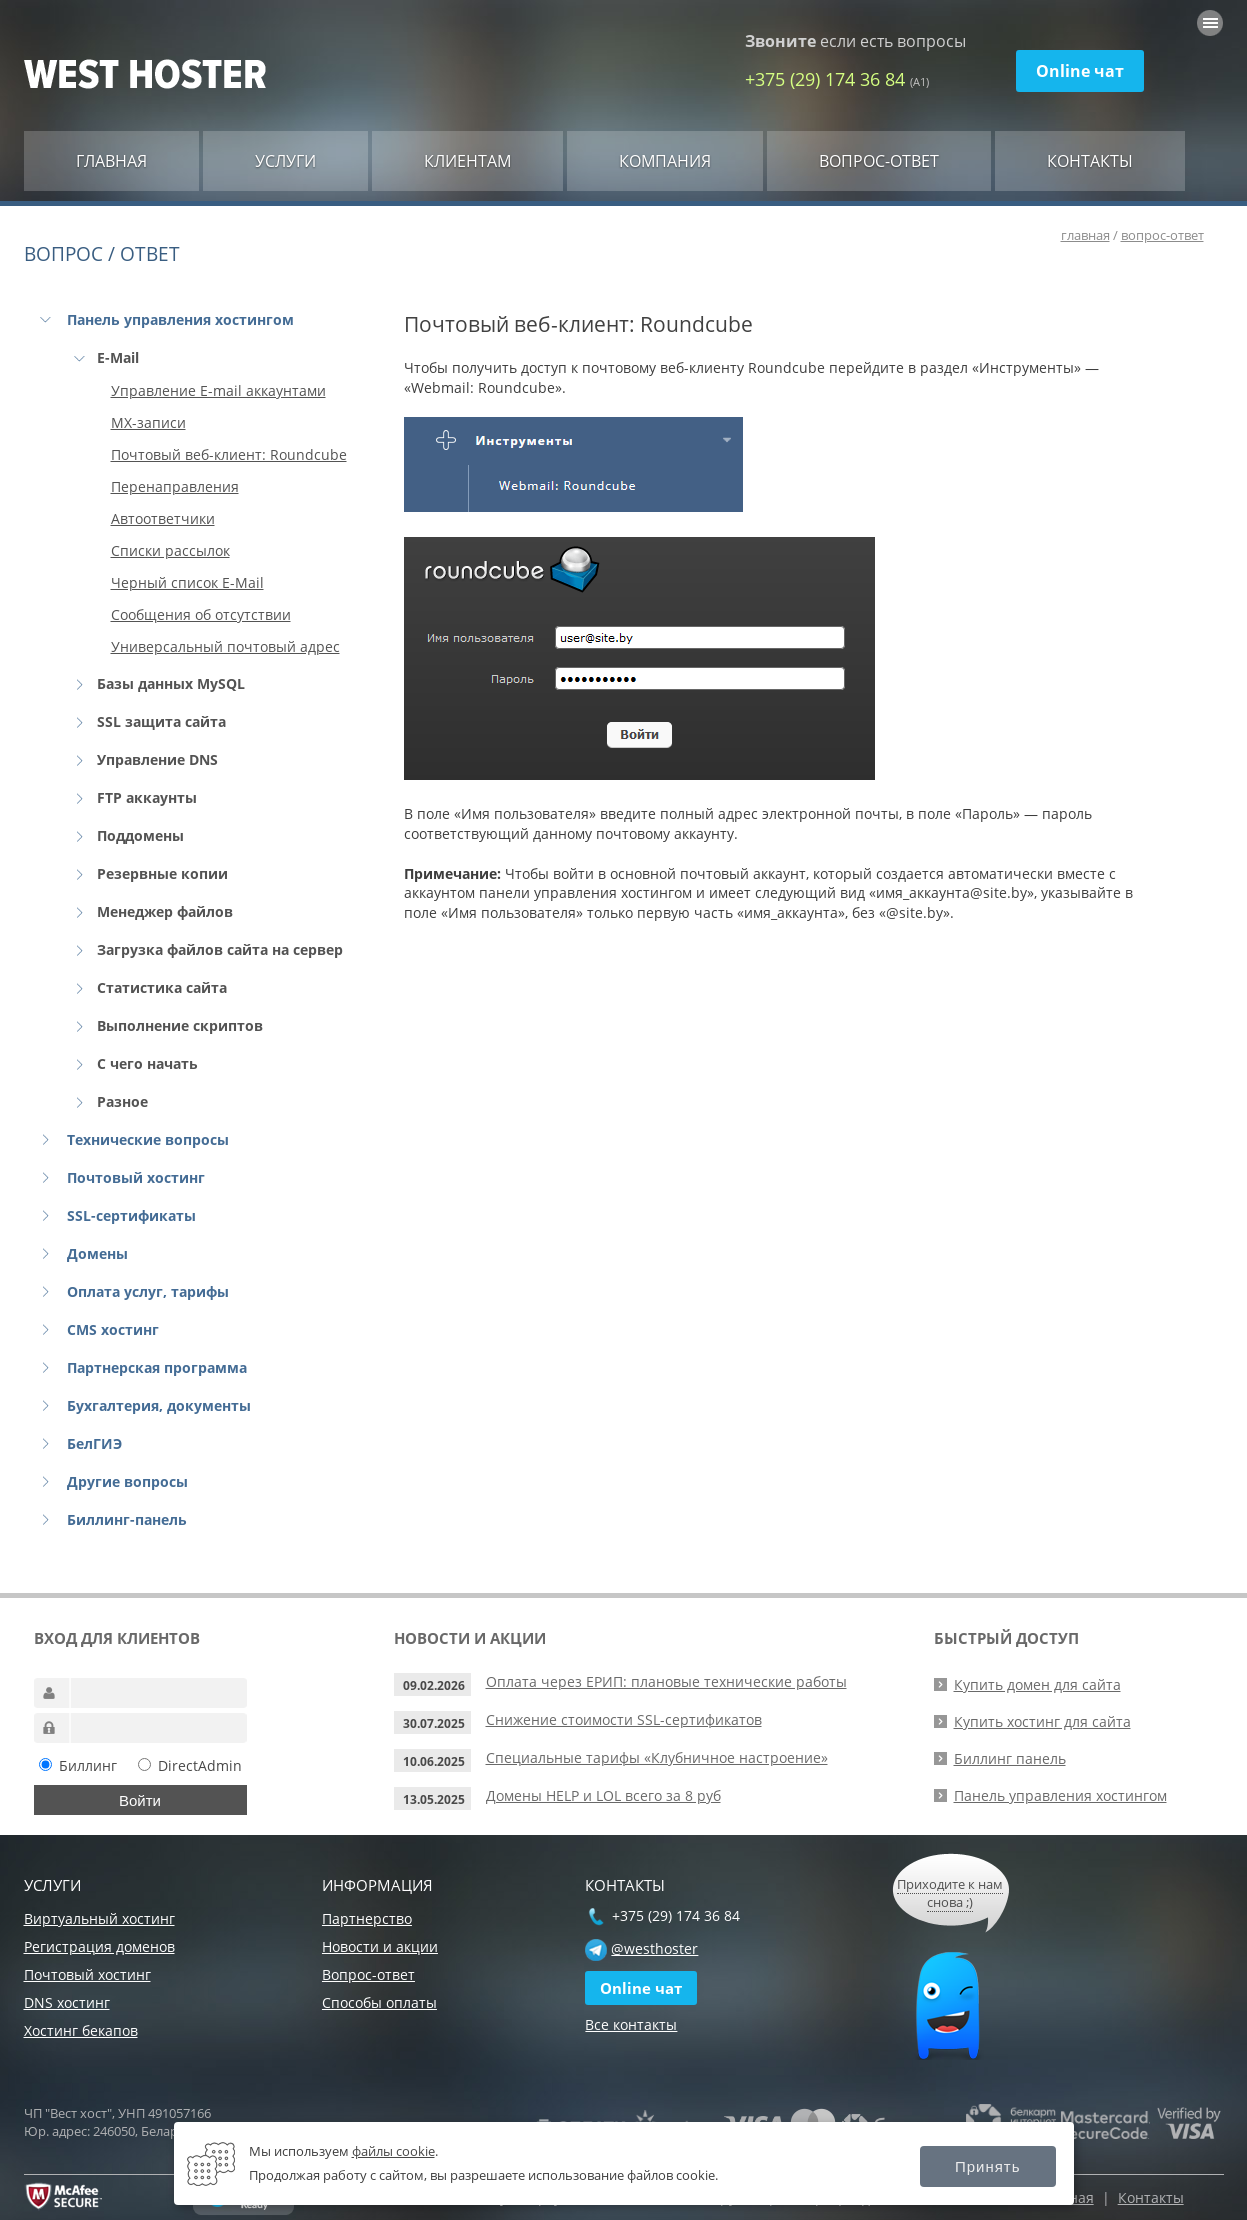 The width and height of the screenshot is (1247, 2220). I want to click on Оплата через ЕРИП: плановые технические работы, so click(666, 1681).